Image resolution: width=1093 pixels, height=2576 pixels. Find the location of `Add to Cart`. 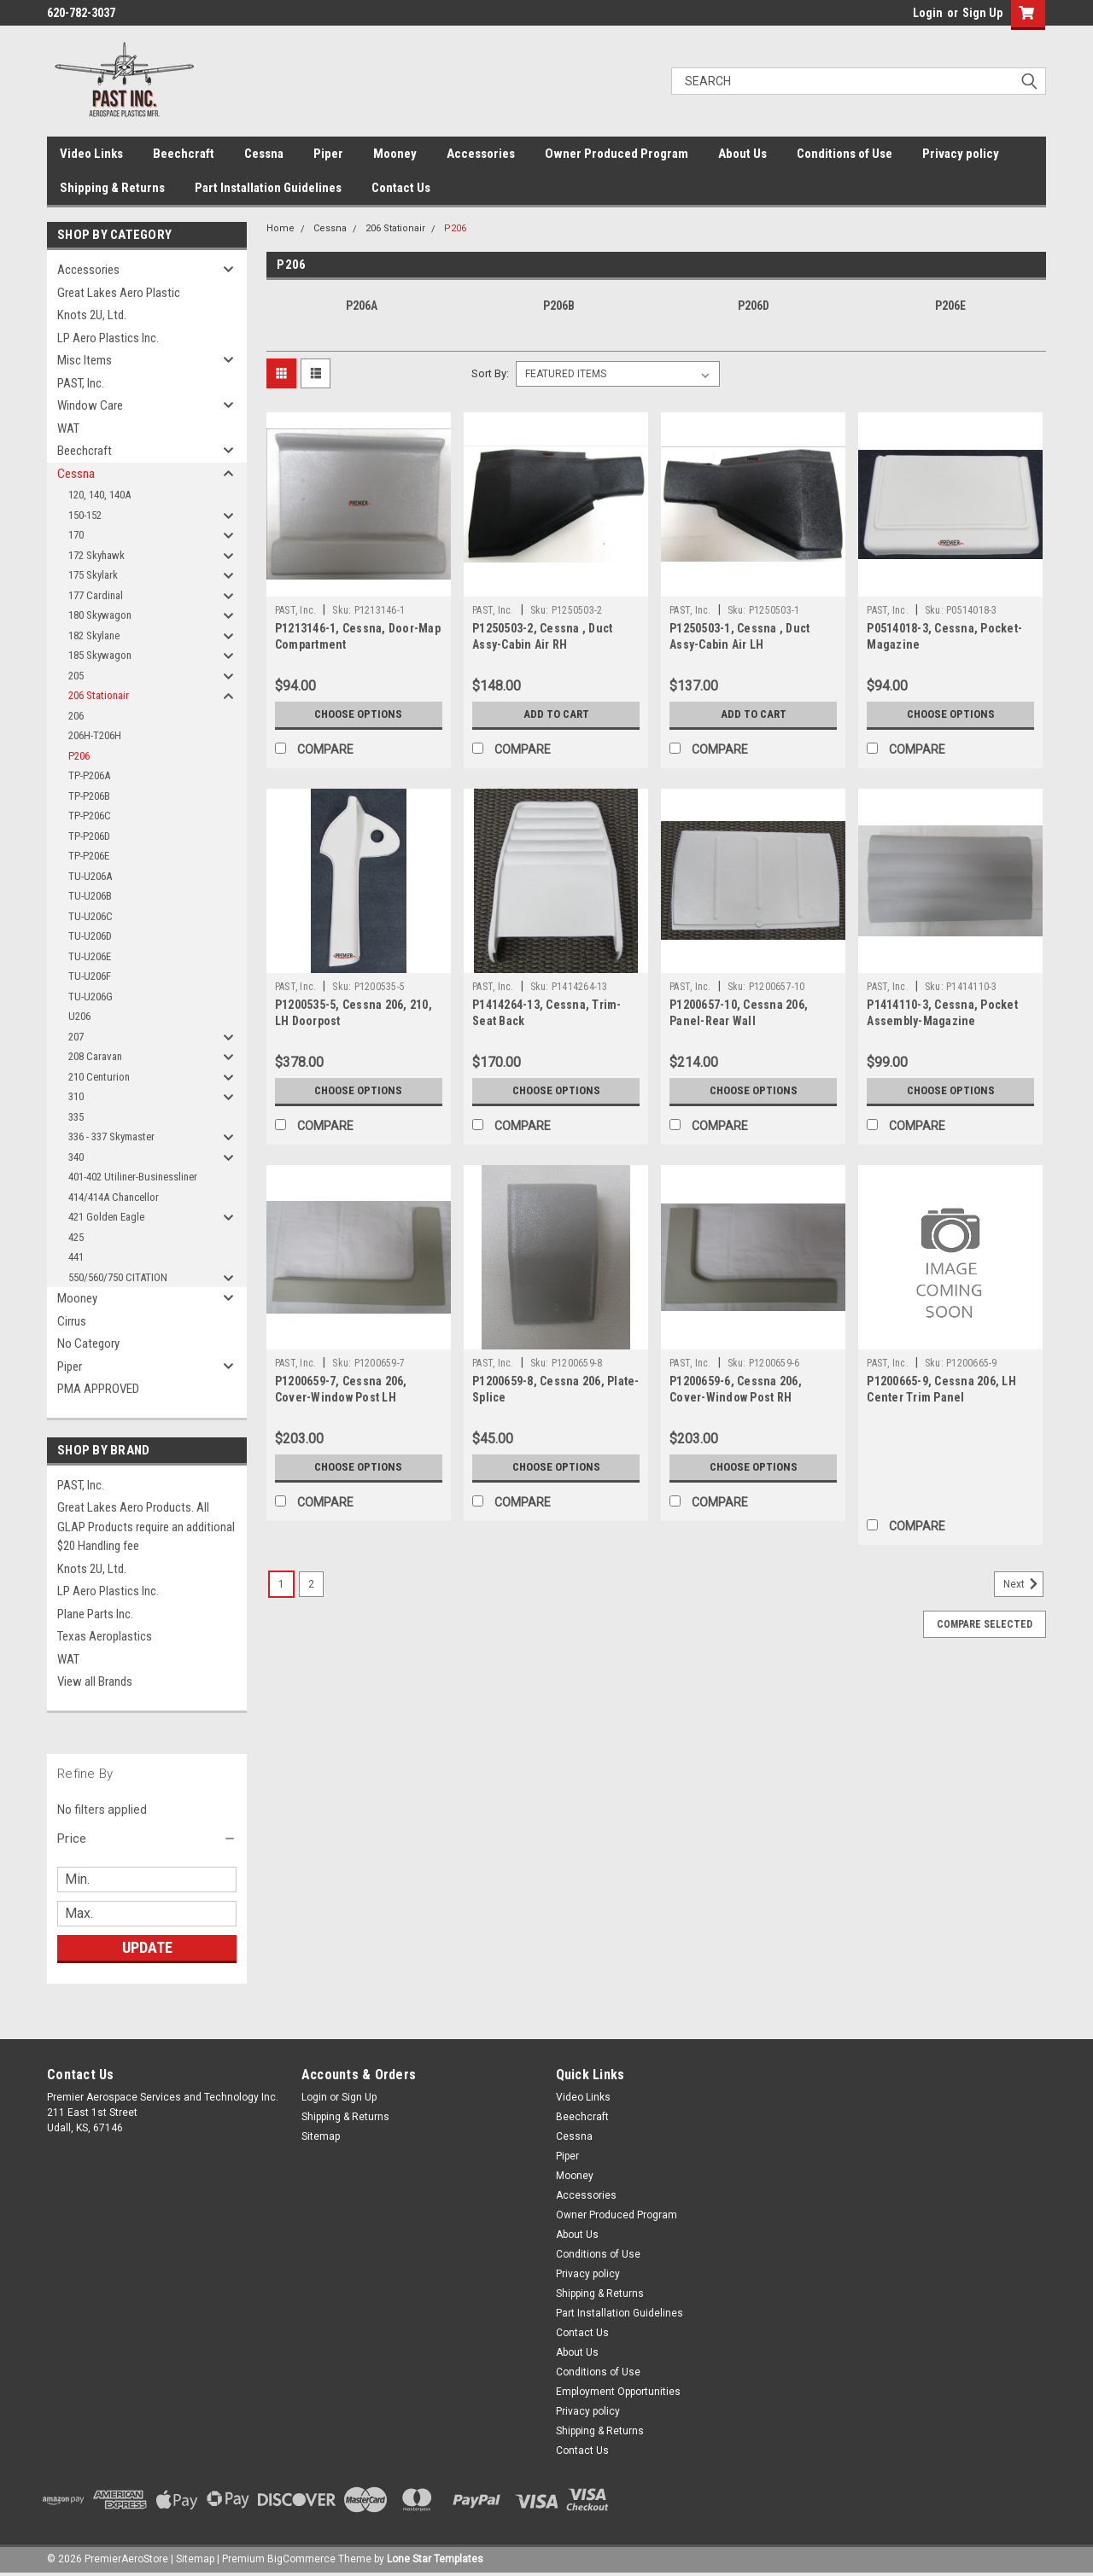

Add to Cart is located at coordinates (556, 714).